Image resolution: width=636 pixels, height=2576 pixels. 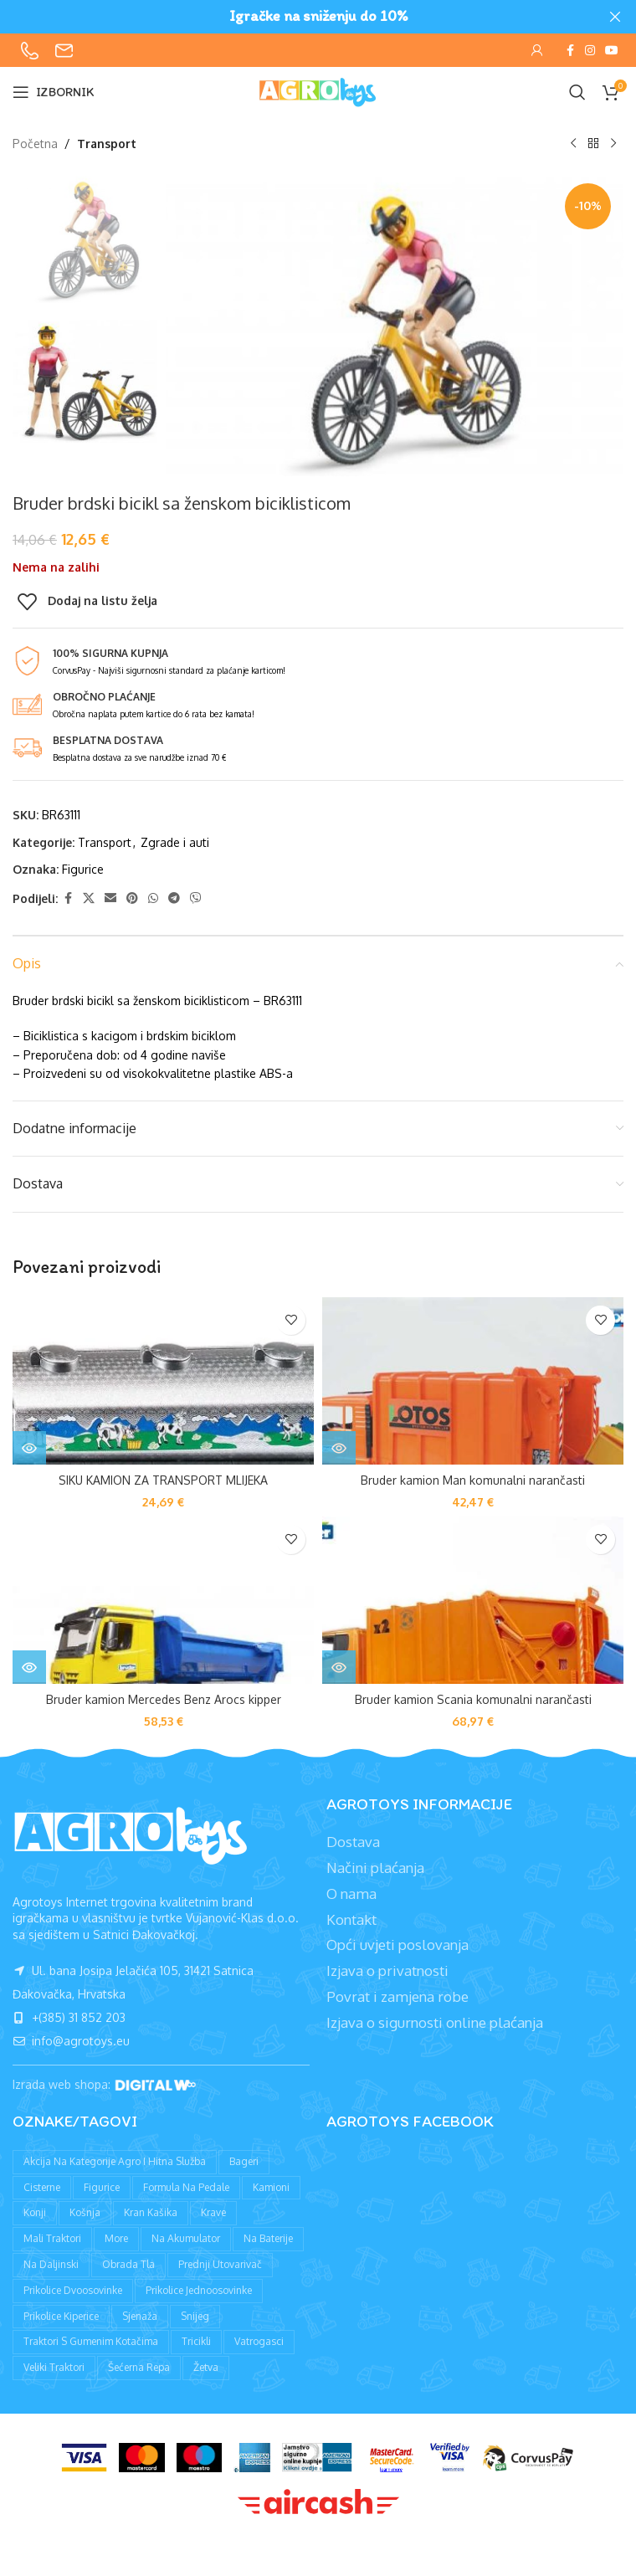 What do you see at coordinates (110, 898) in the screenshot?
I see `[Email social link]` at bounding box center [110, 898].